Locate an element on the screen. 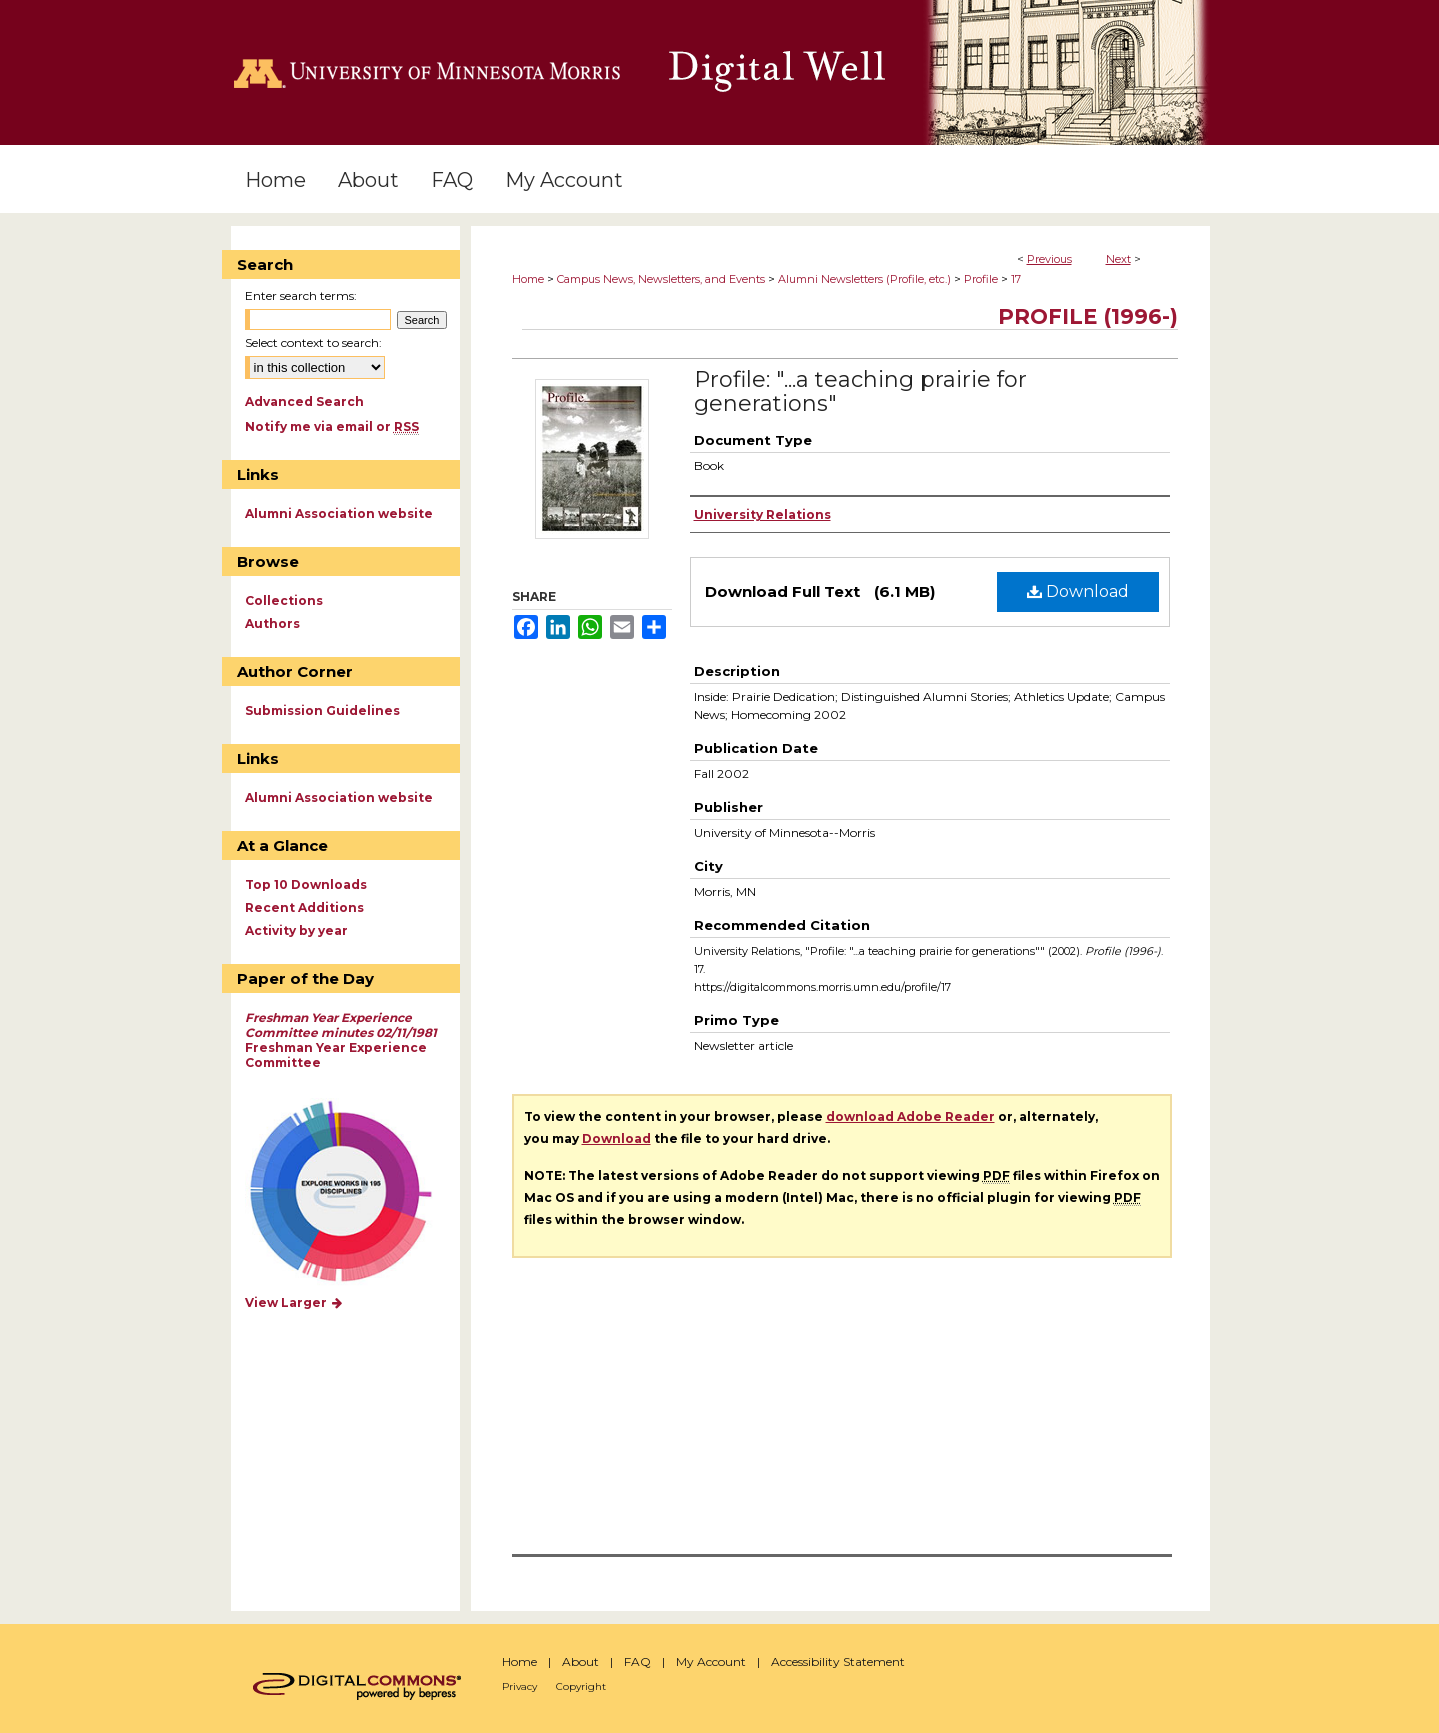  Freshman Year Experience Committee is located at coordinates (341, 1040).